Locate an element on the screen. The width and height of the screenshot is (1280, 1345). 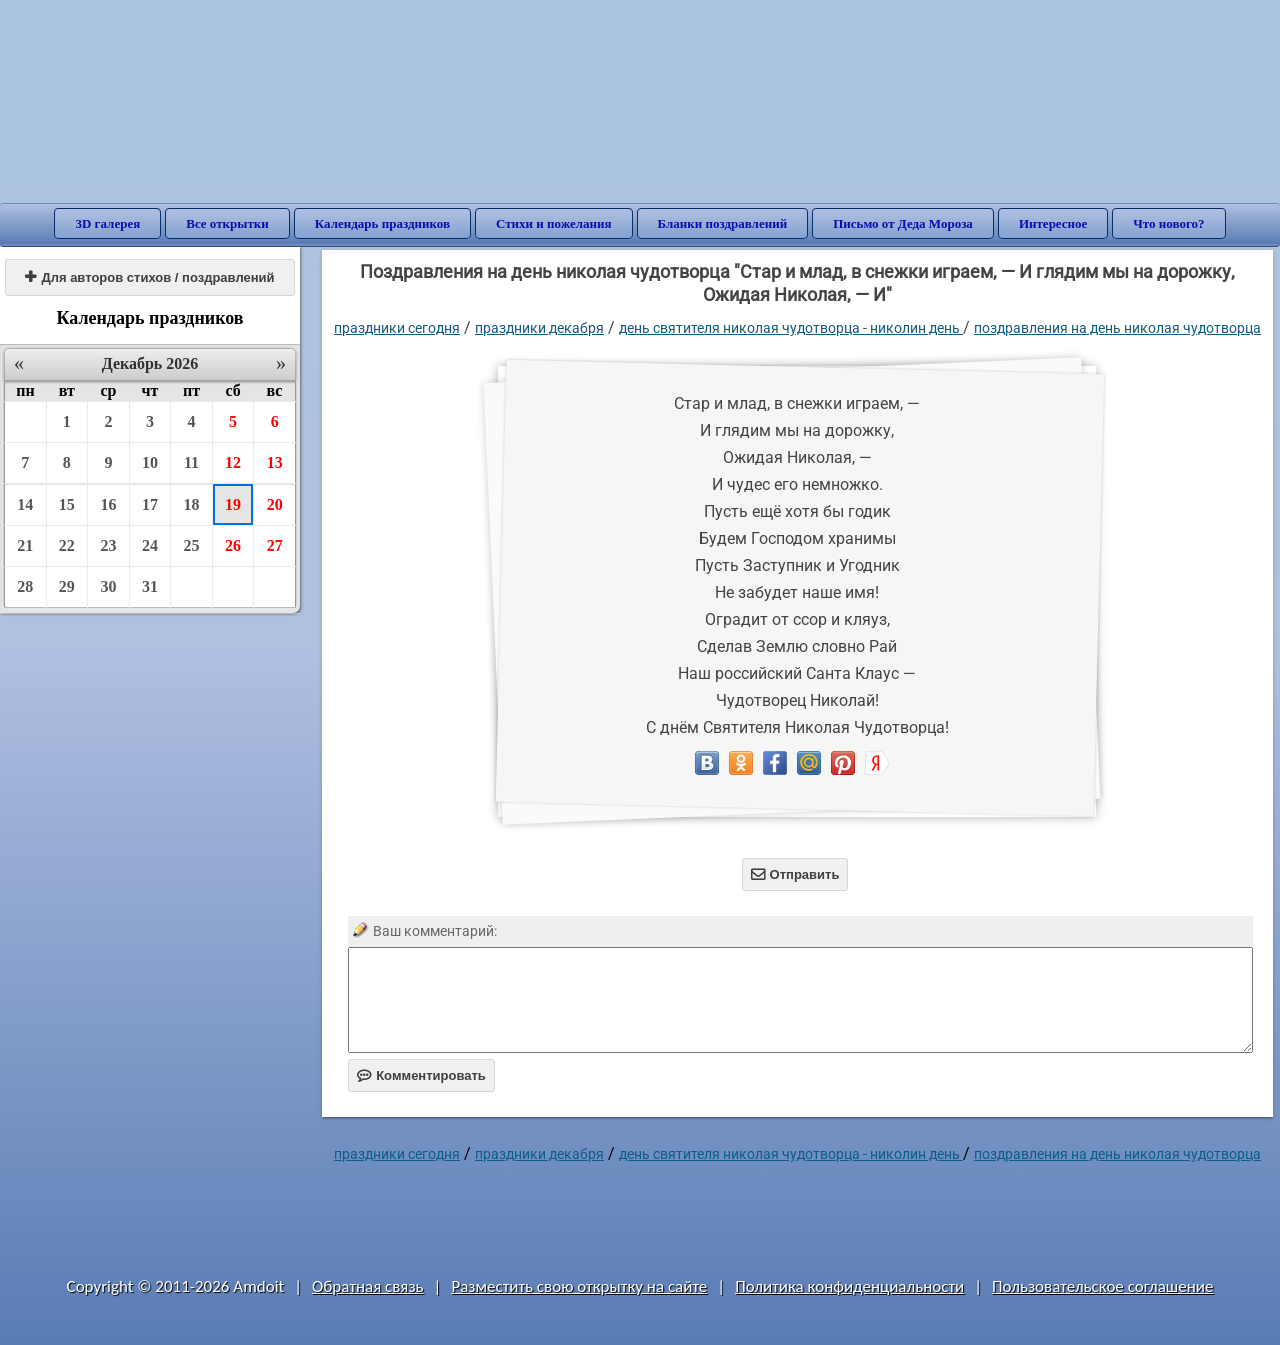
30 is located at coordinates (108, 586).